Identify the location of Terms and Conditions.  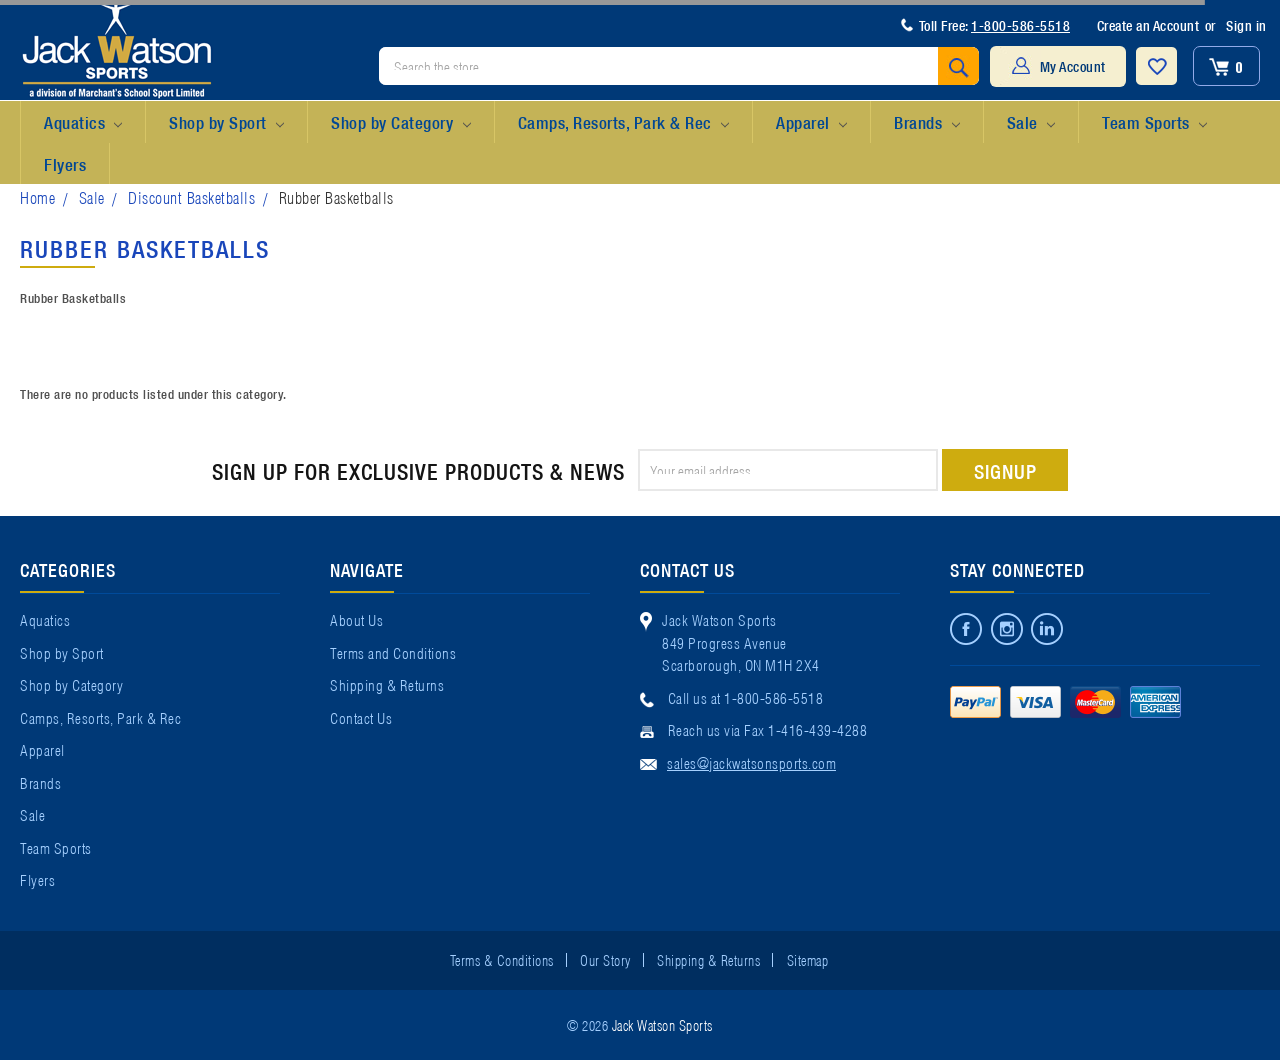
(393, 652).